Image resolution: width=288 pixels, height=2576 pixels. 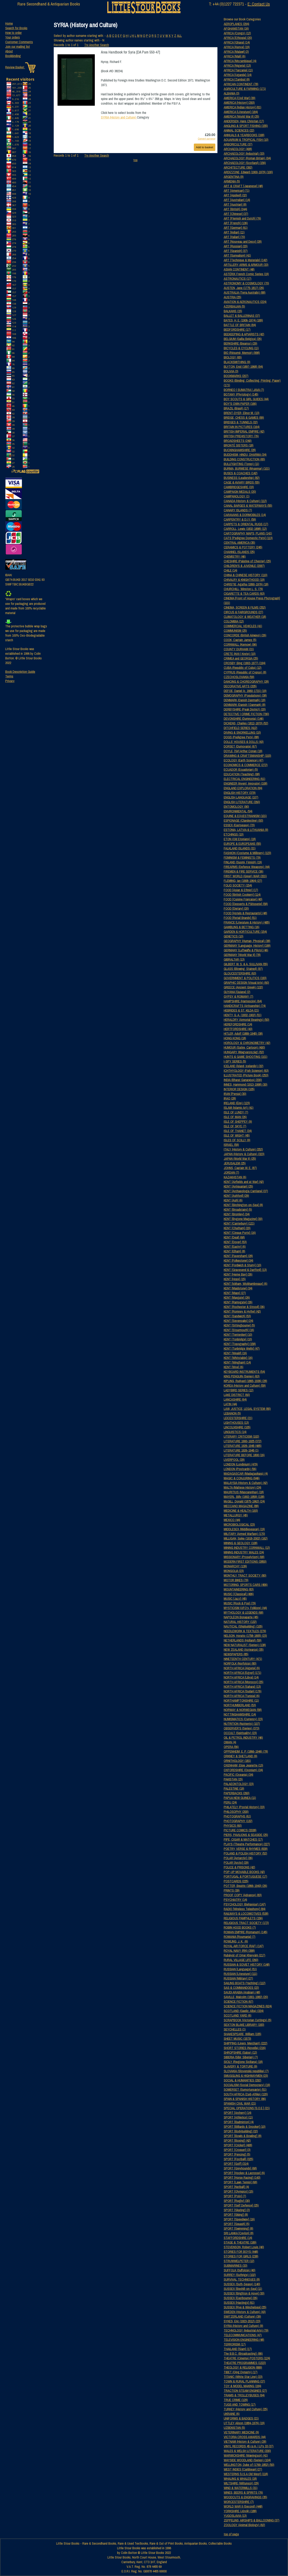 What do you see at coordinates (240, 2298) in the screenshot?
I see `SUSSEX [Eastbourne] (26)` at bounding box center [240, 2298].